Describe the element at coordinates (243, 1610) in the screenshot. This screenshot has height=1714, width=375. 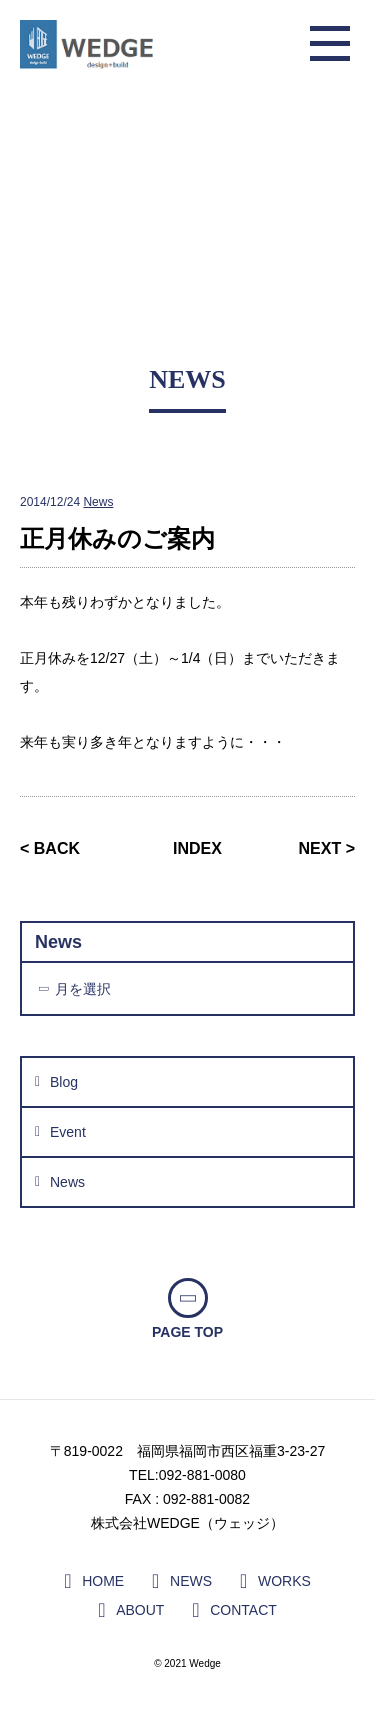
I see `CONTACT` at that location.